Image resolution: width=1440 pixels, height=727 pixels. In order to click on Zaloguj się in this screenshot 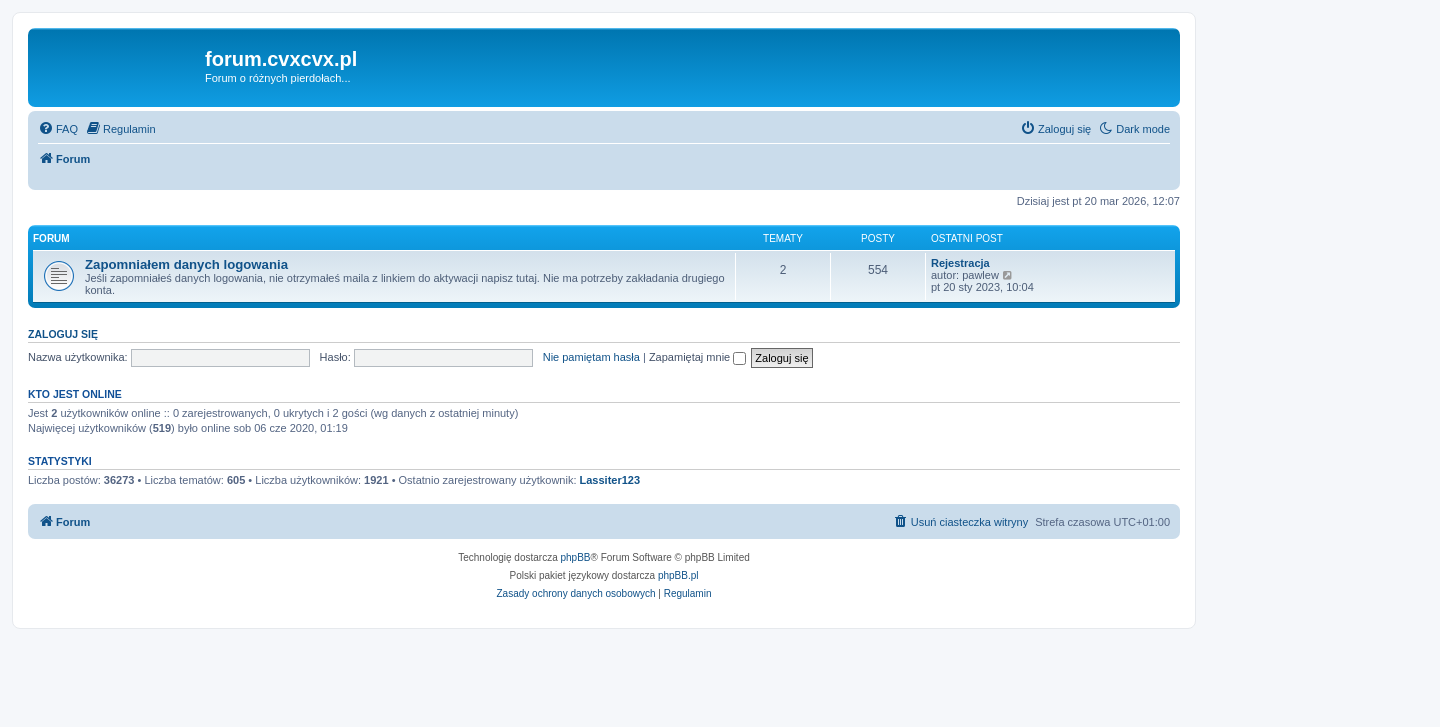, I will do `click(63, 334)`.